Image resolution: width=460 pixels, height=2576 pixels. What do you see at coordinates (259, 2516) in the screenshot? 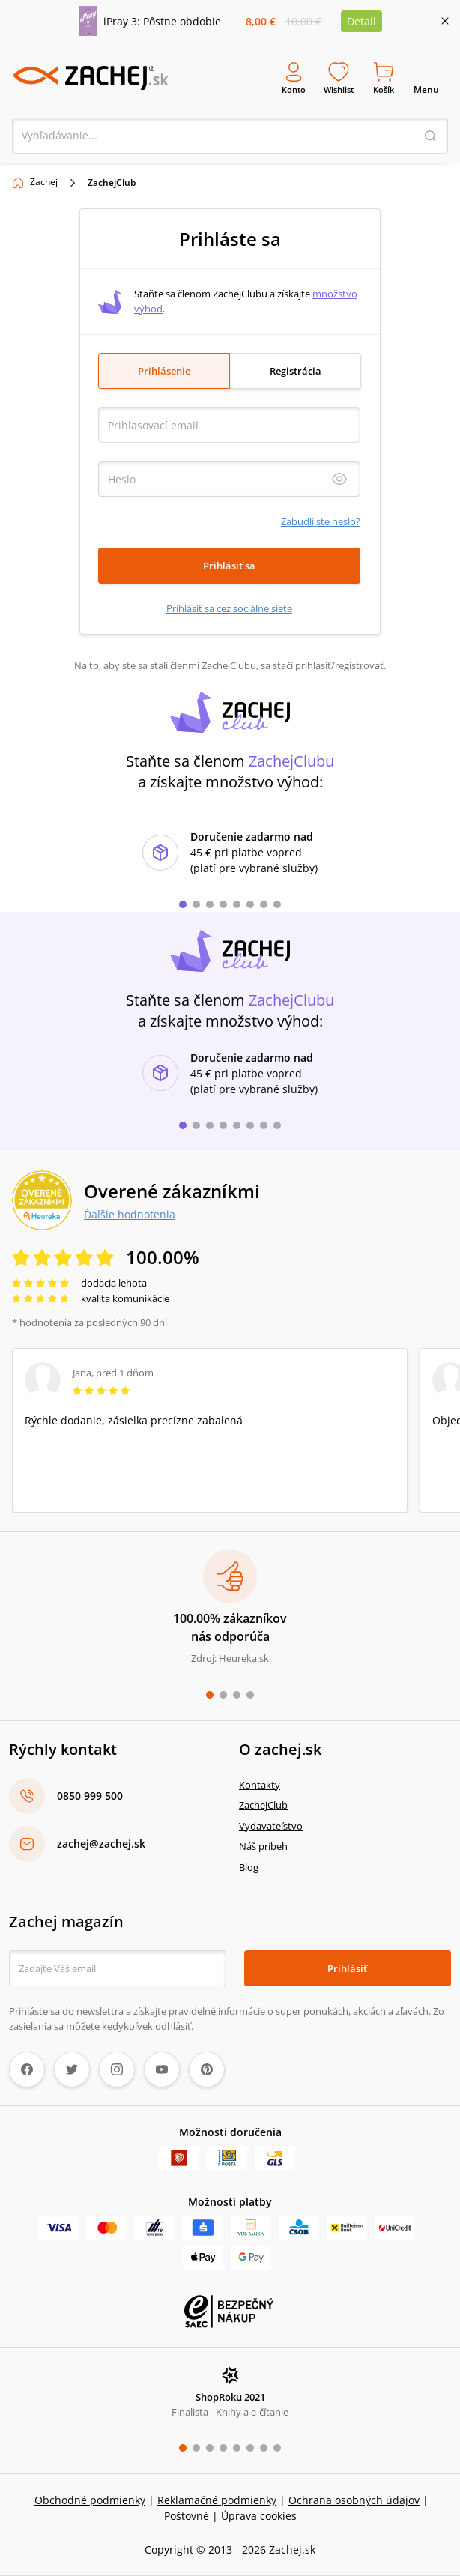
I see `Úprava cookies` at bounding box center [259, 2516].